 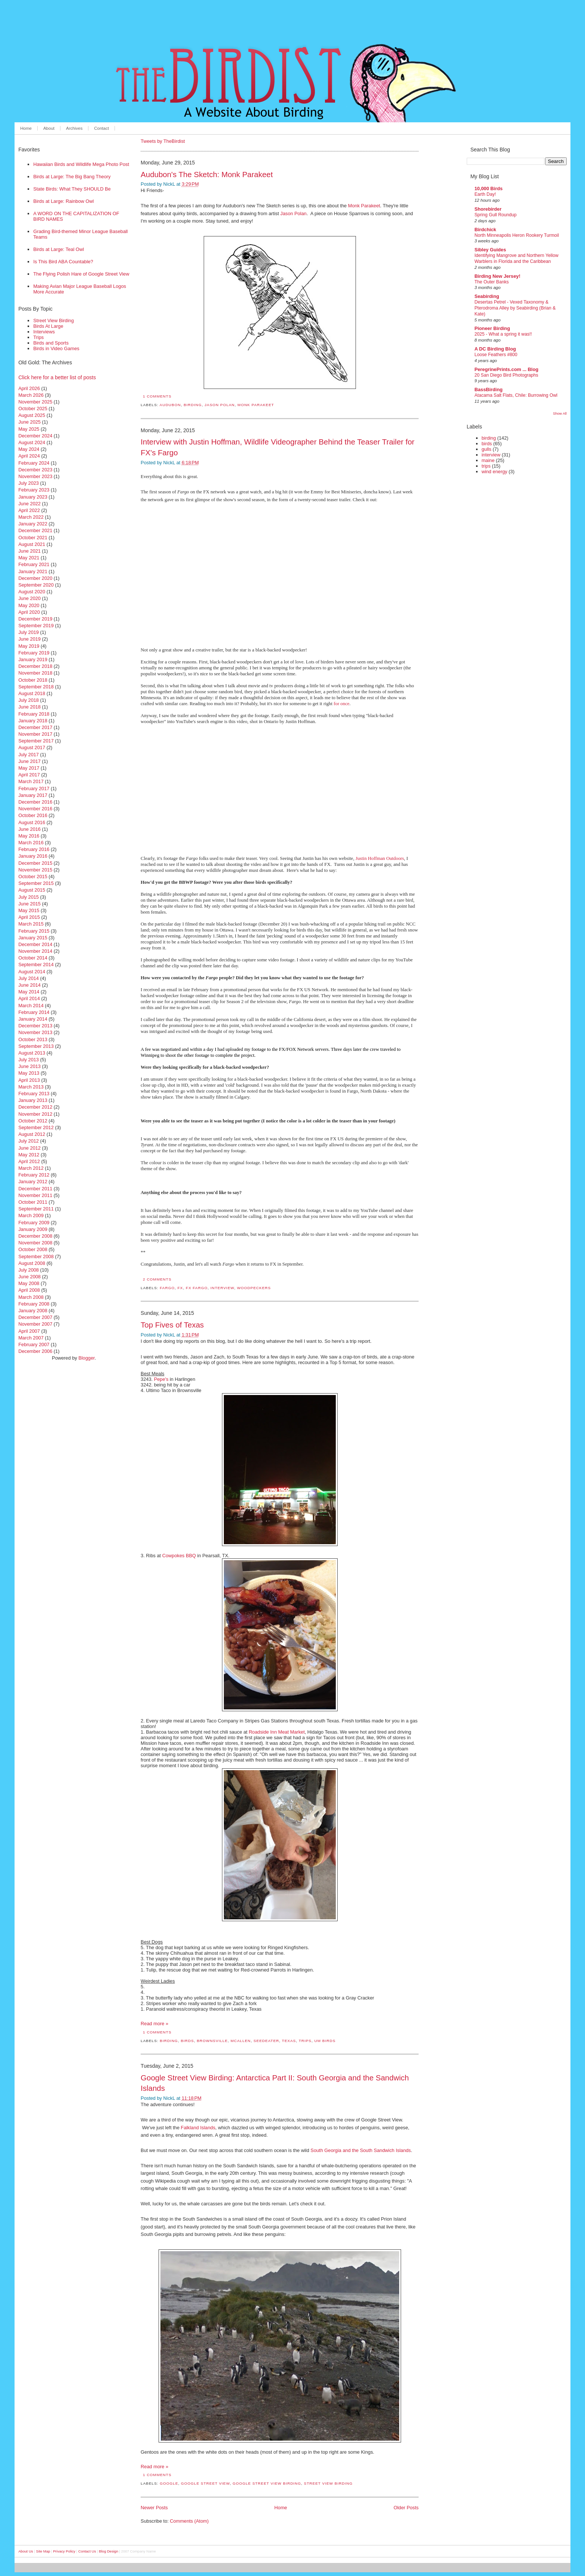 I want to click on March 2013, so click(x=31, y=1087).